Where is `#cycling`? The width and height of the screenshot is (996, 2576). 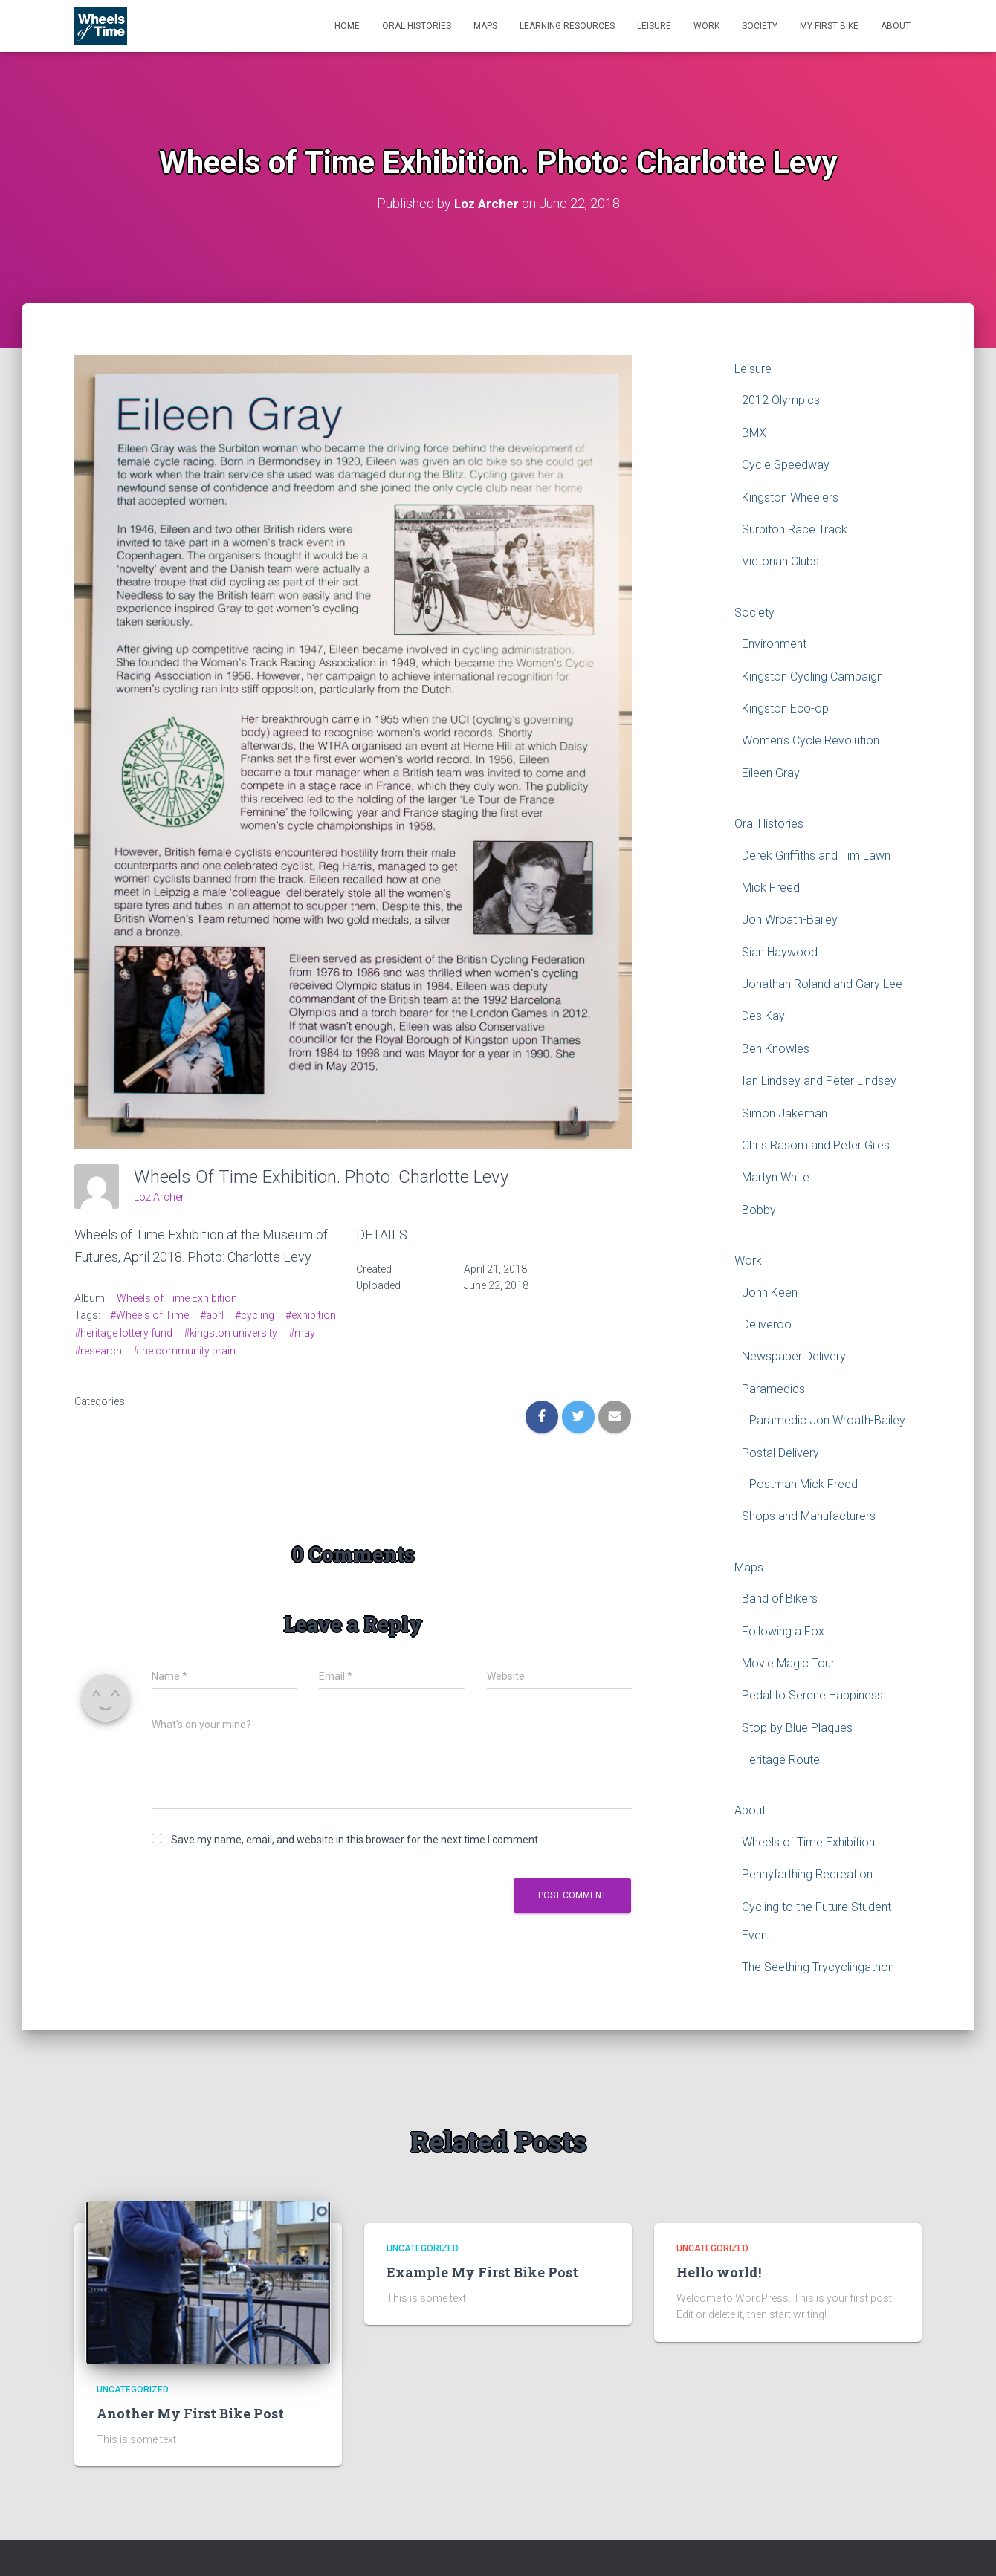 #cycling is located at coordinates (254, 1315).